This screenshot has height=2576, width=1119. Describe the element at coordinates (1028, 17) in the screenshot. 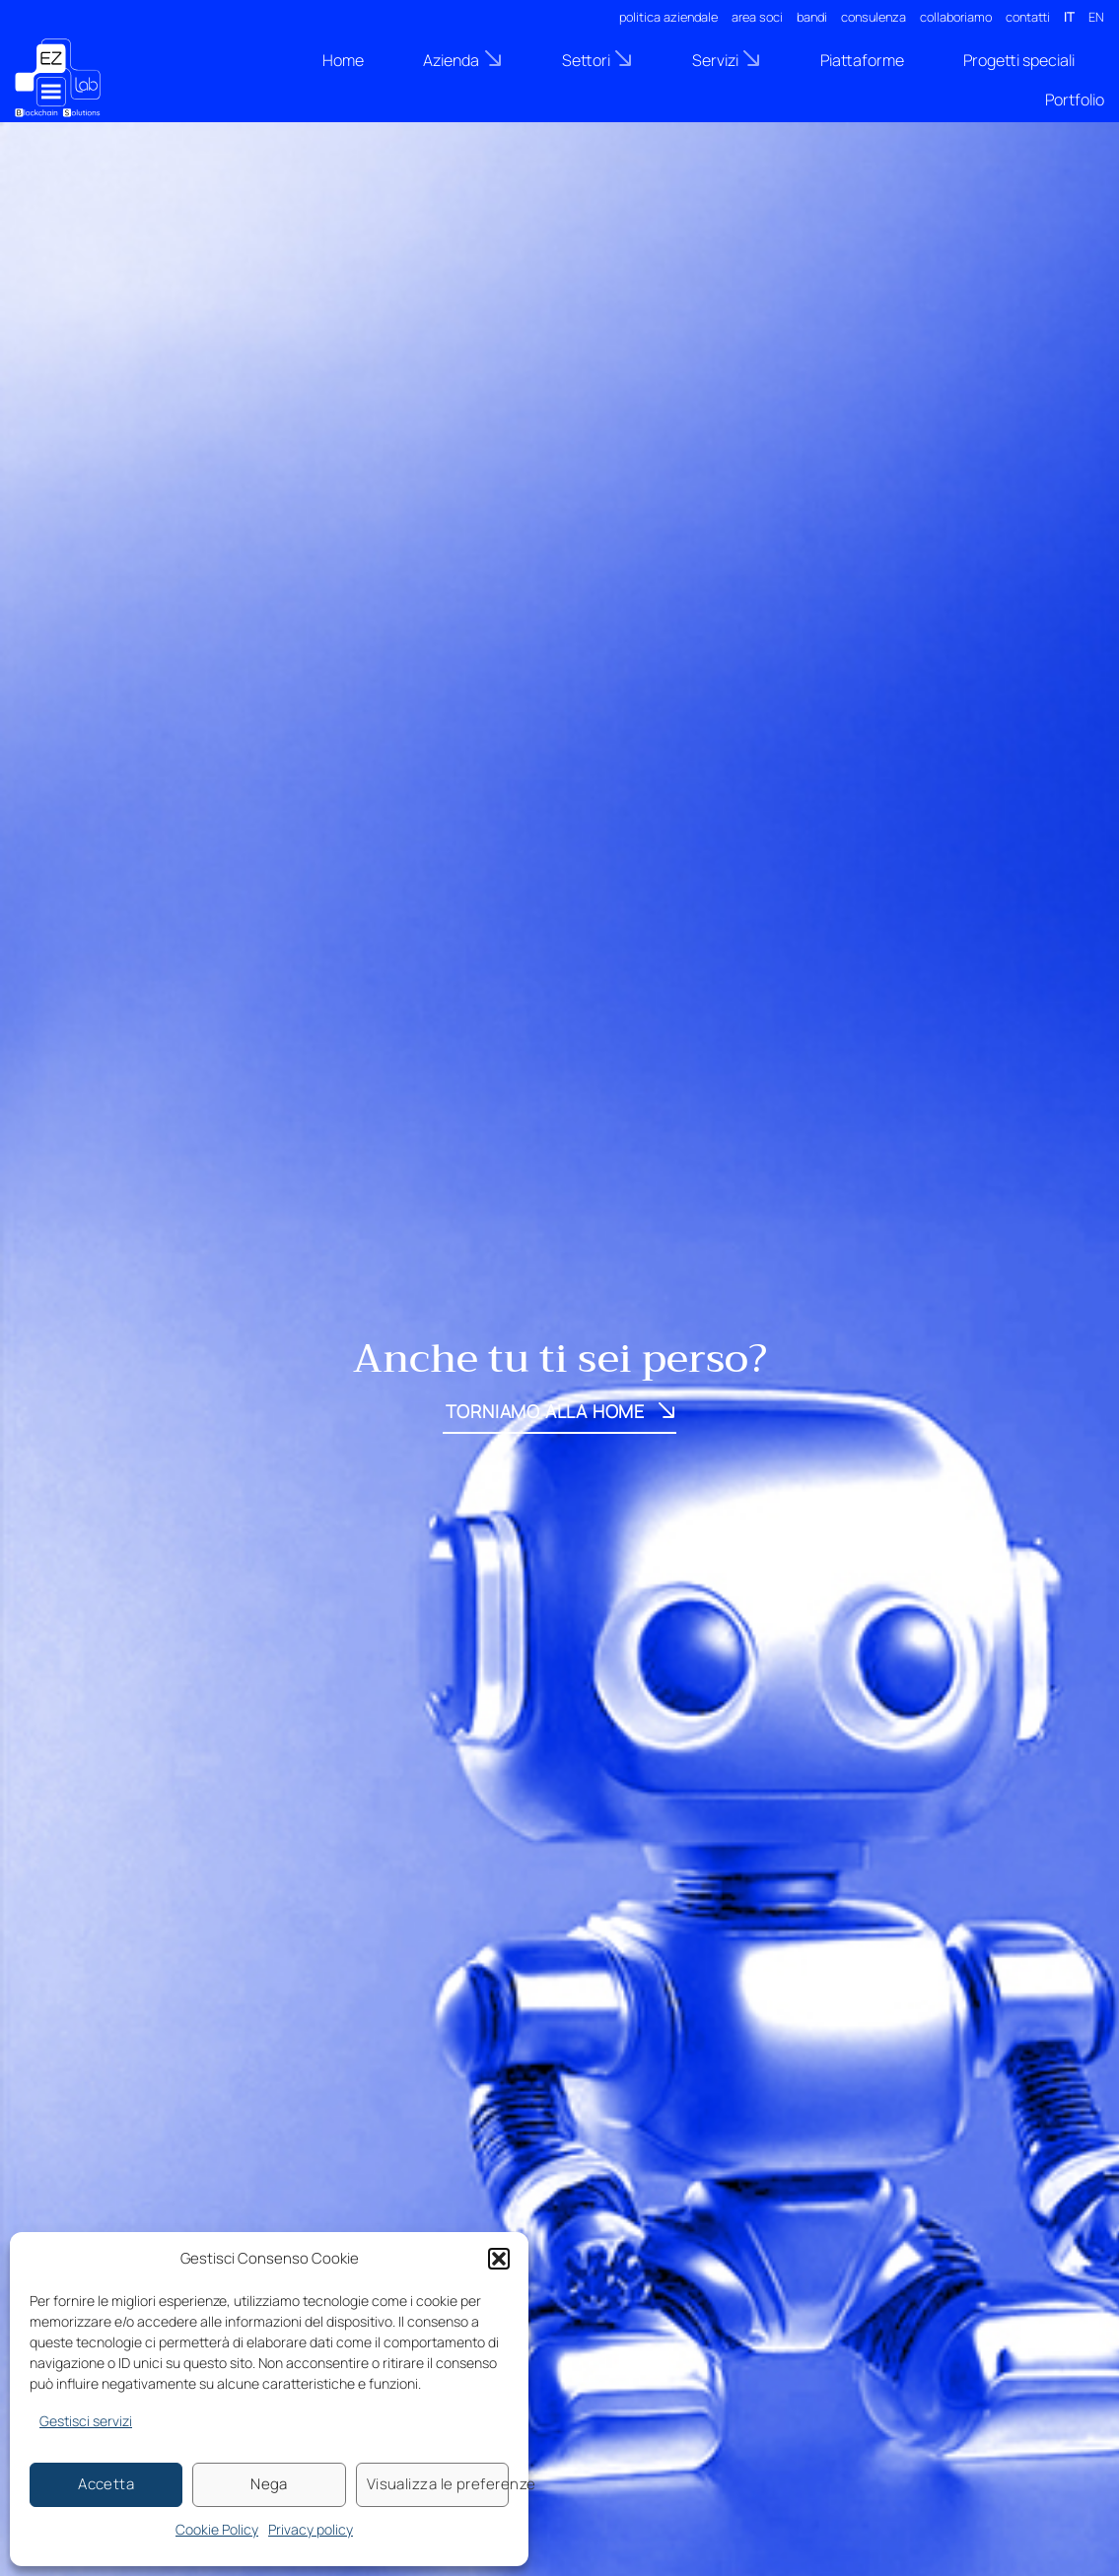

I see `contatti` at that location.